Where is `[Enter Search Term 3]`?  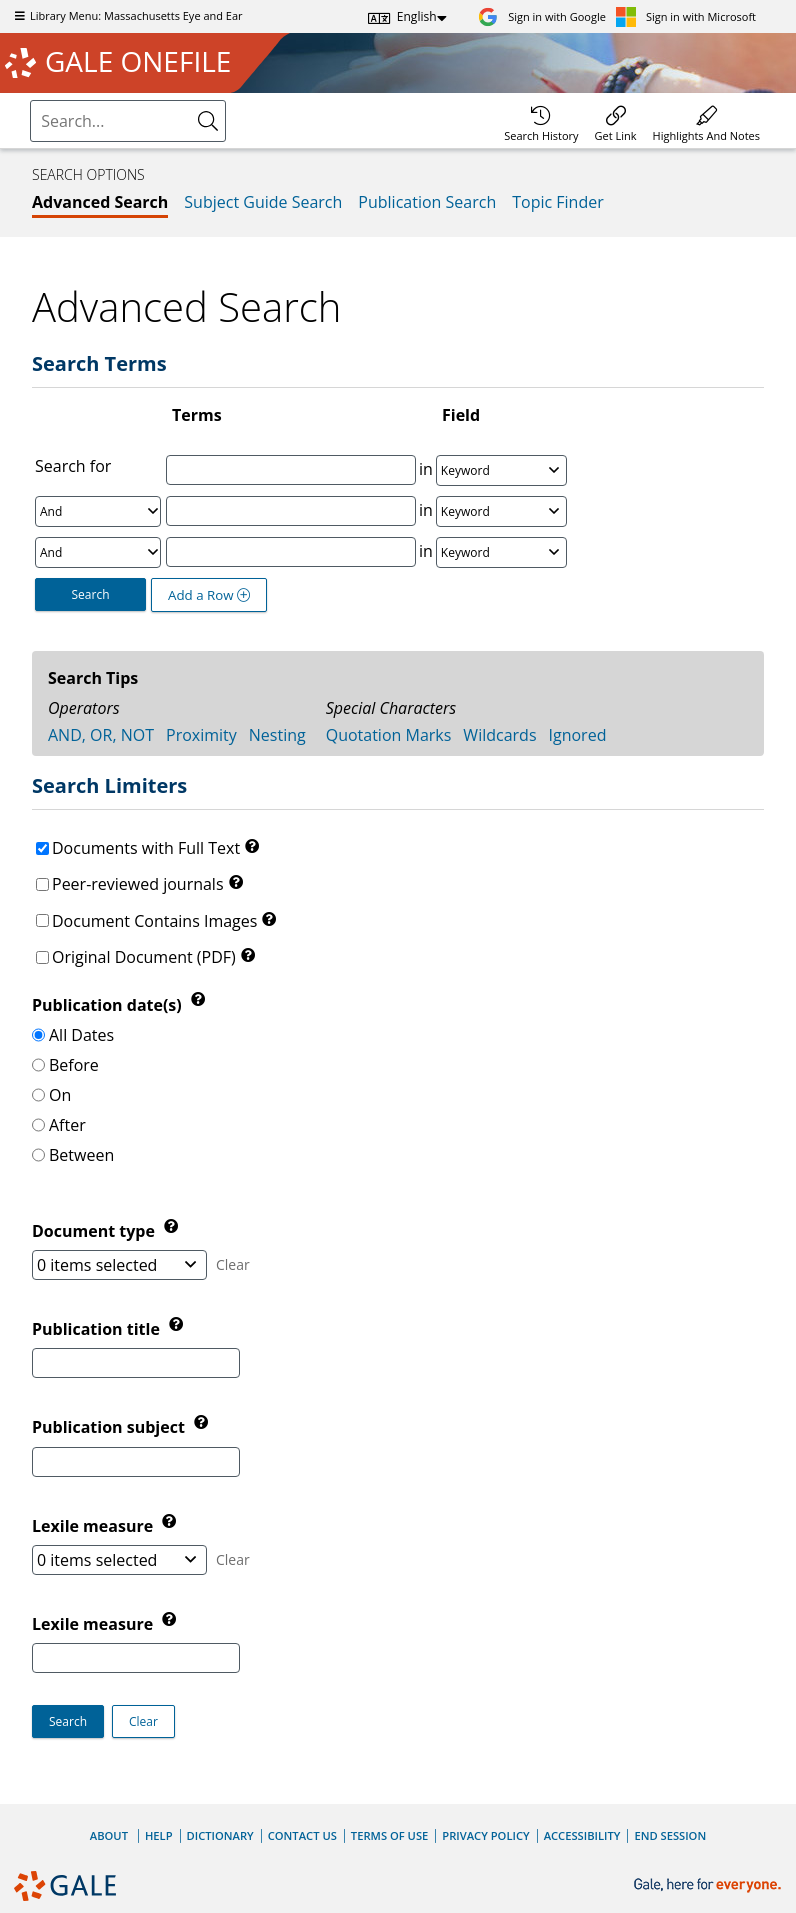 [Enter Search Term 3] is located at coordinates (291, 552).